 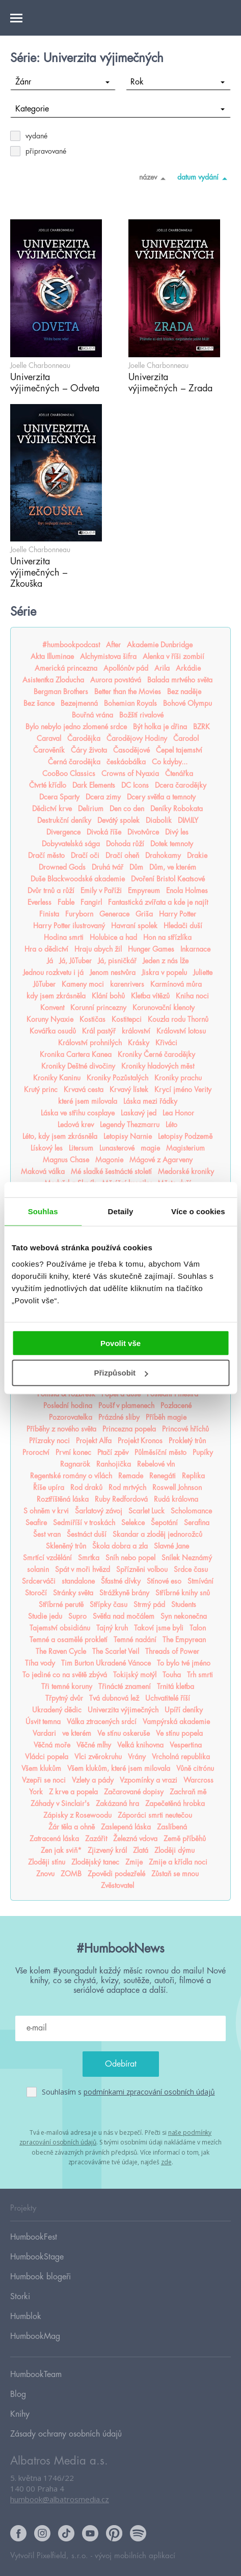 What do you see at coordinates (157, 1534) in the screenshot?
I see `Skandar a zloděj jednorožců` at bounding box center [157, 1534].